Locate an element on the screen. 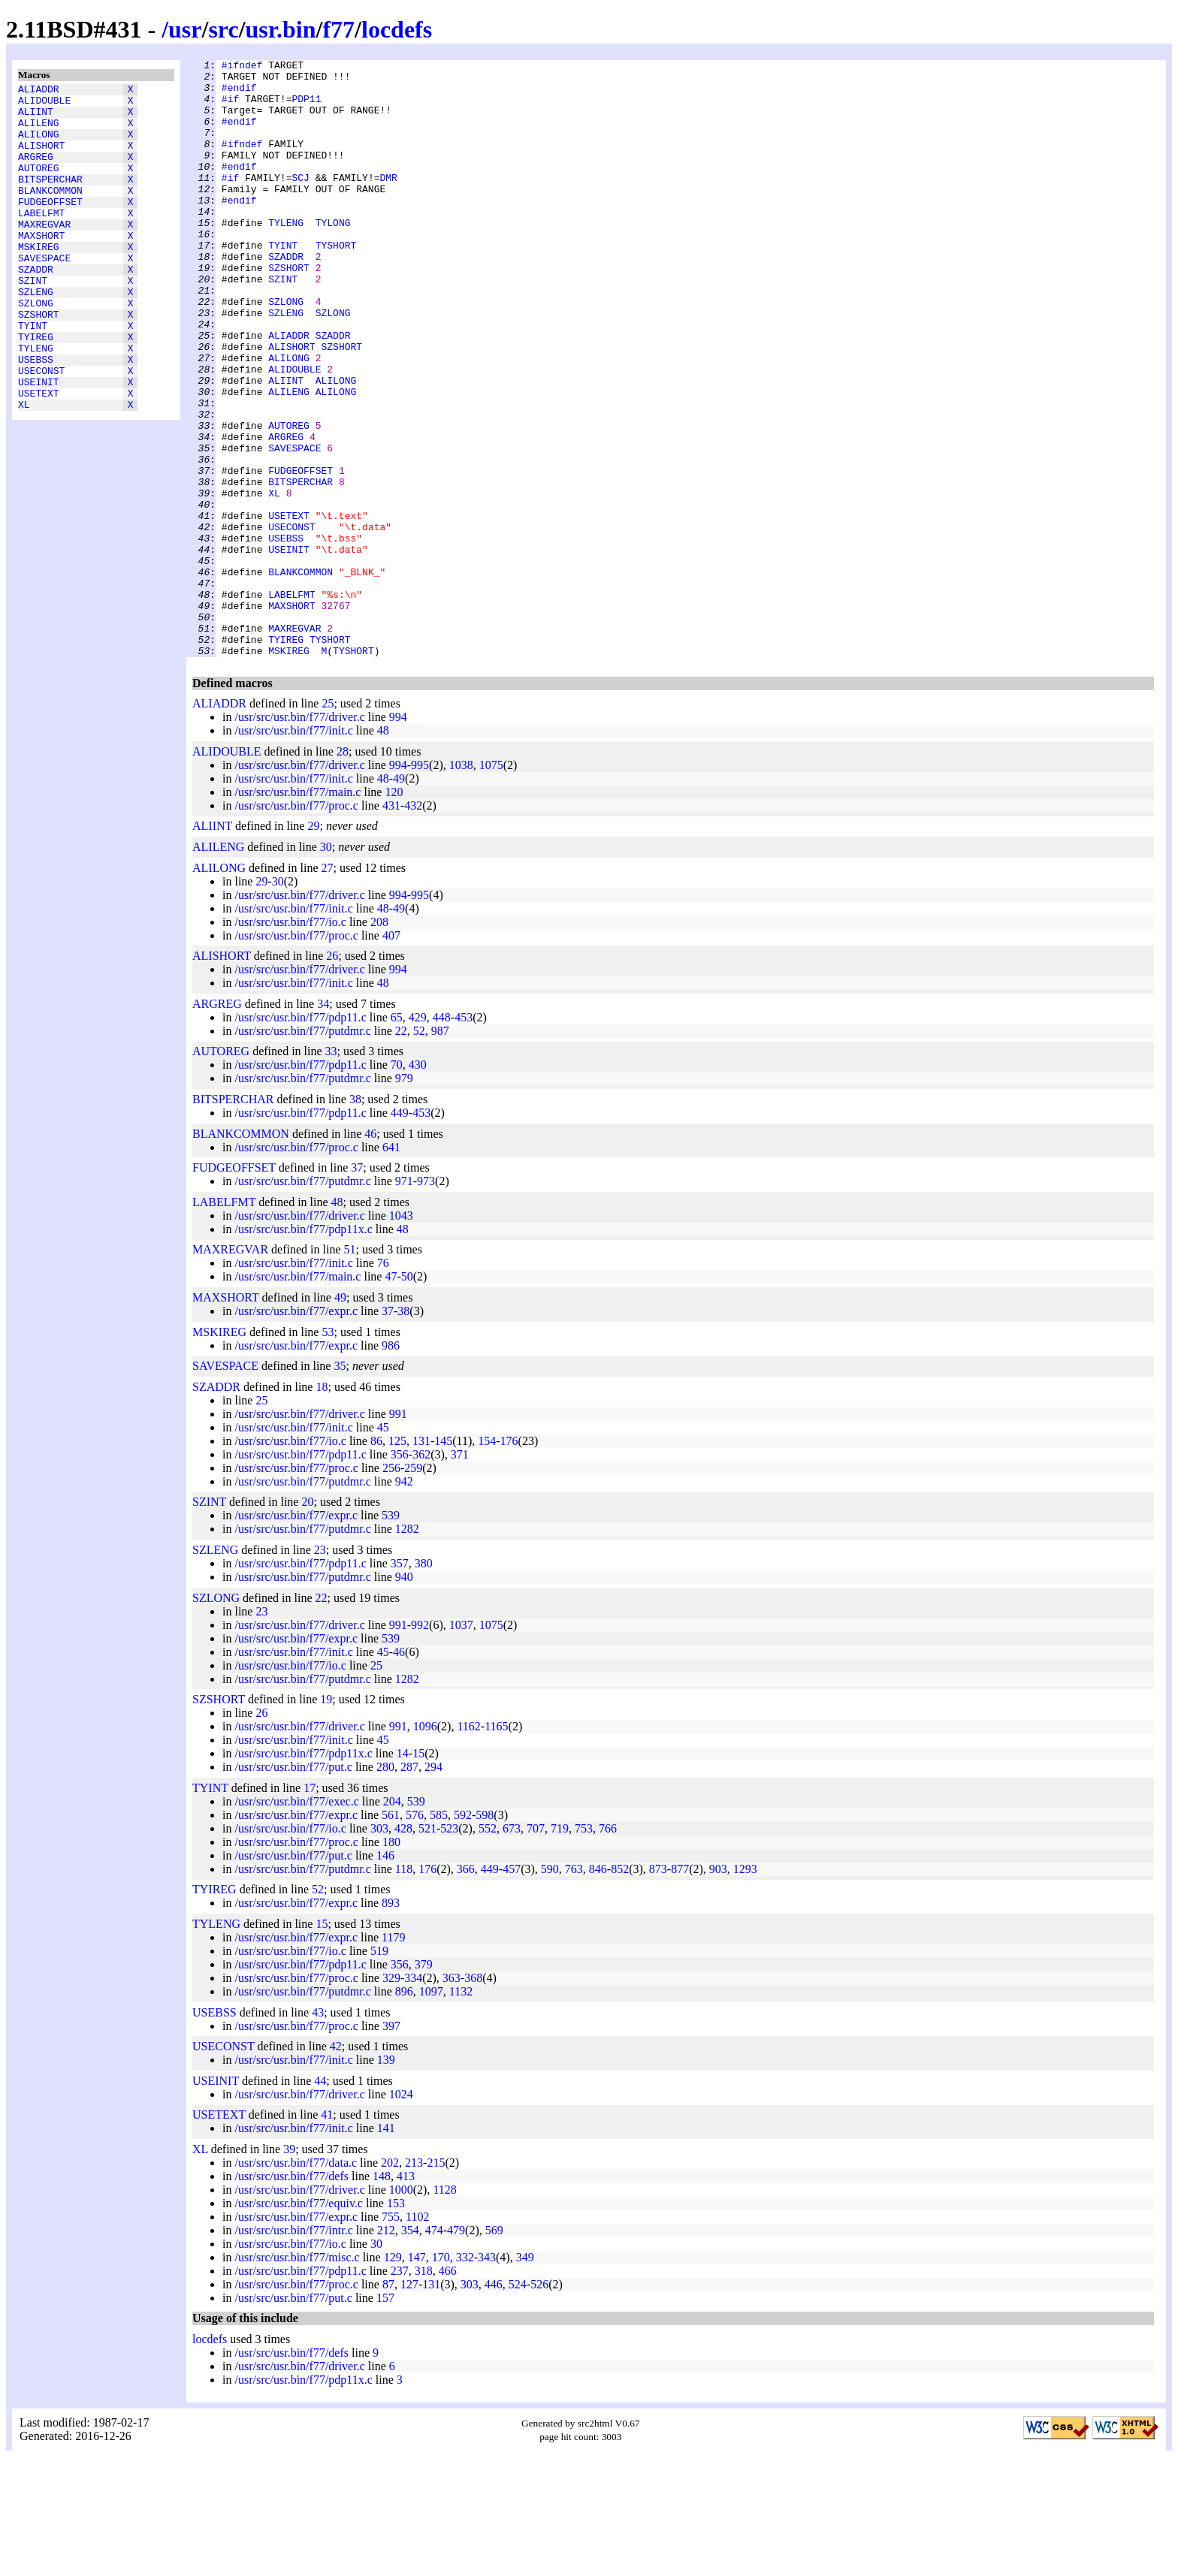 The width and height of the screenshot is (1178, 2576). 368 is located at coordinates (473, 2097).